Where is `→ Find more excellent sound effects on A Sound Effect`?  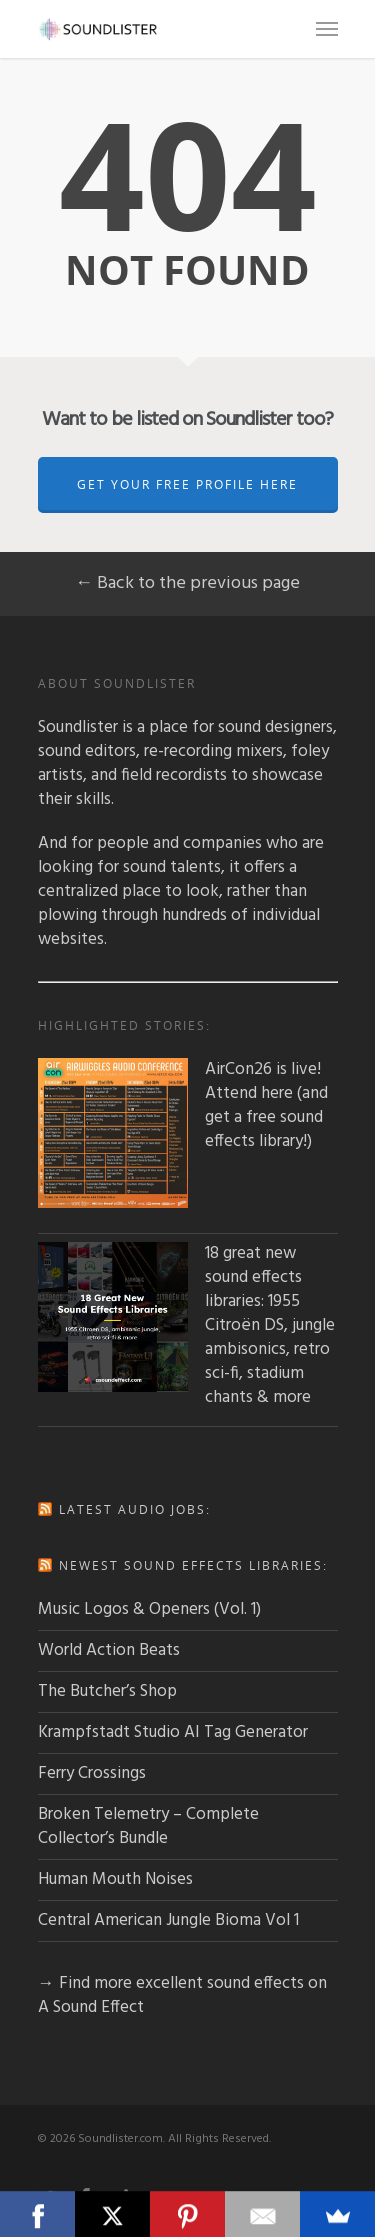
→ Find more excellent sound effects on A Sound Effect is located at coordinates (182, 1995).